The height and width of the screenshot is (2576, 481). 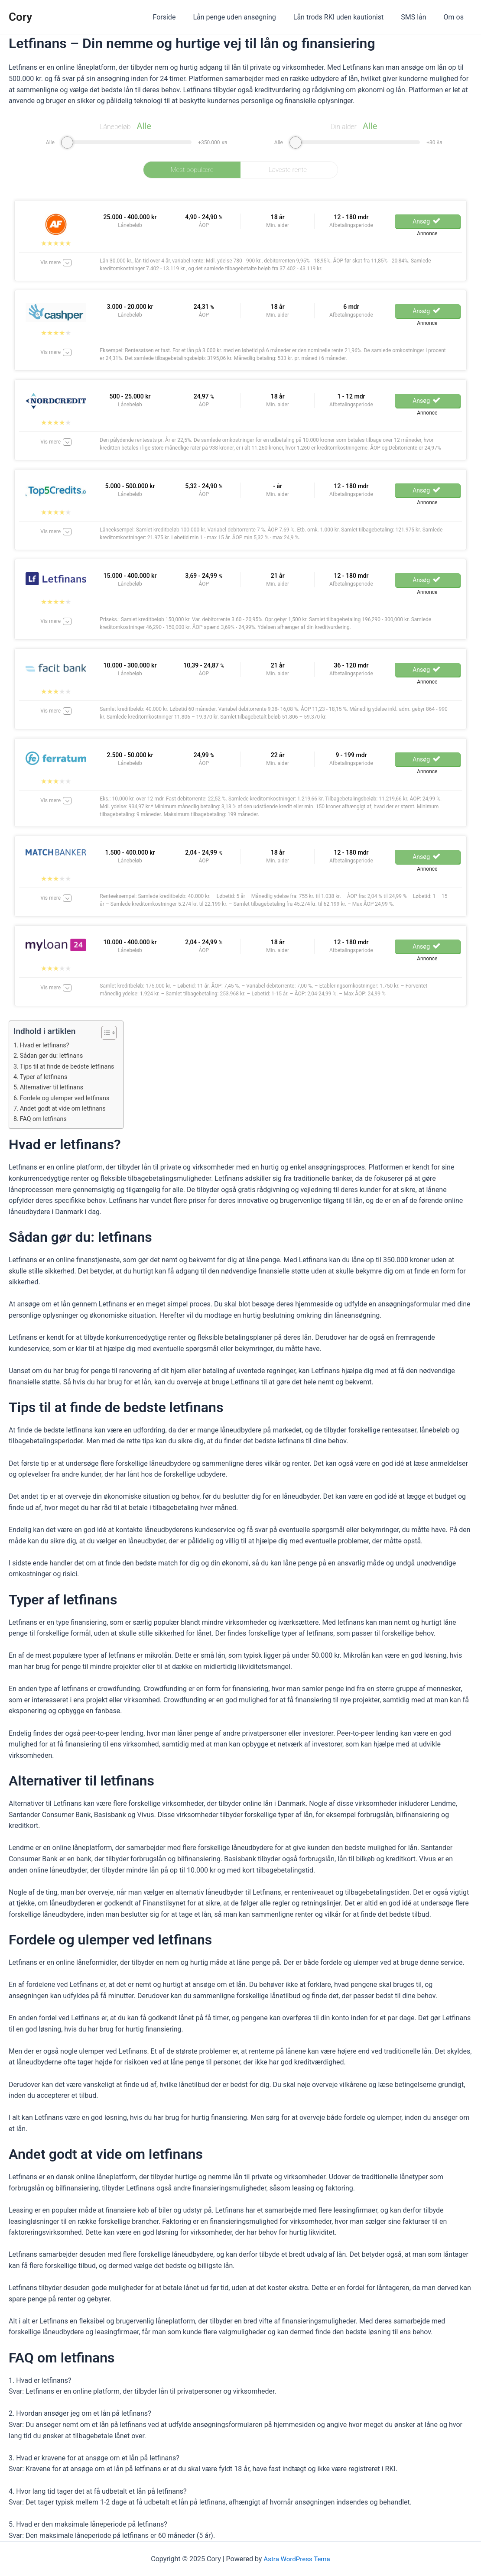 What do you see at coordinates (54, 1087) in the screenshot?
I see `Alternativer til letfinans` at bounding box center [54, 1087].